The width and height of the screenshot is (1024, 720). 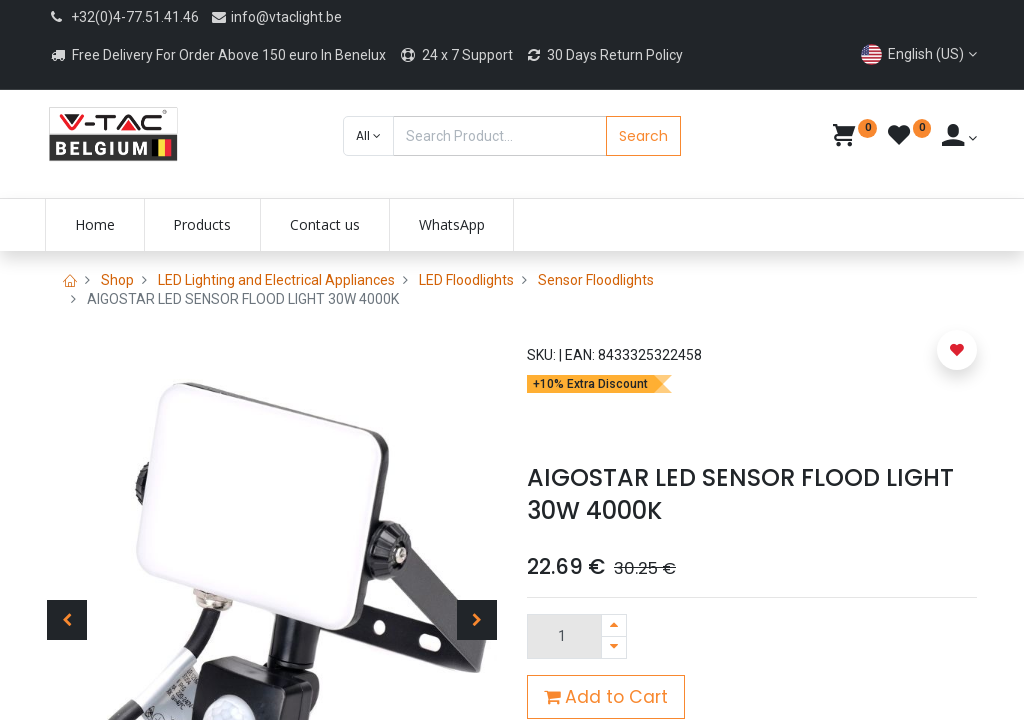 What do you see at coordinates (276, 17) in the screenshot?
I see `info@vtaclight.be` at bounding box center [276, 17].